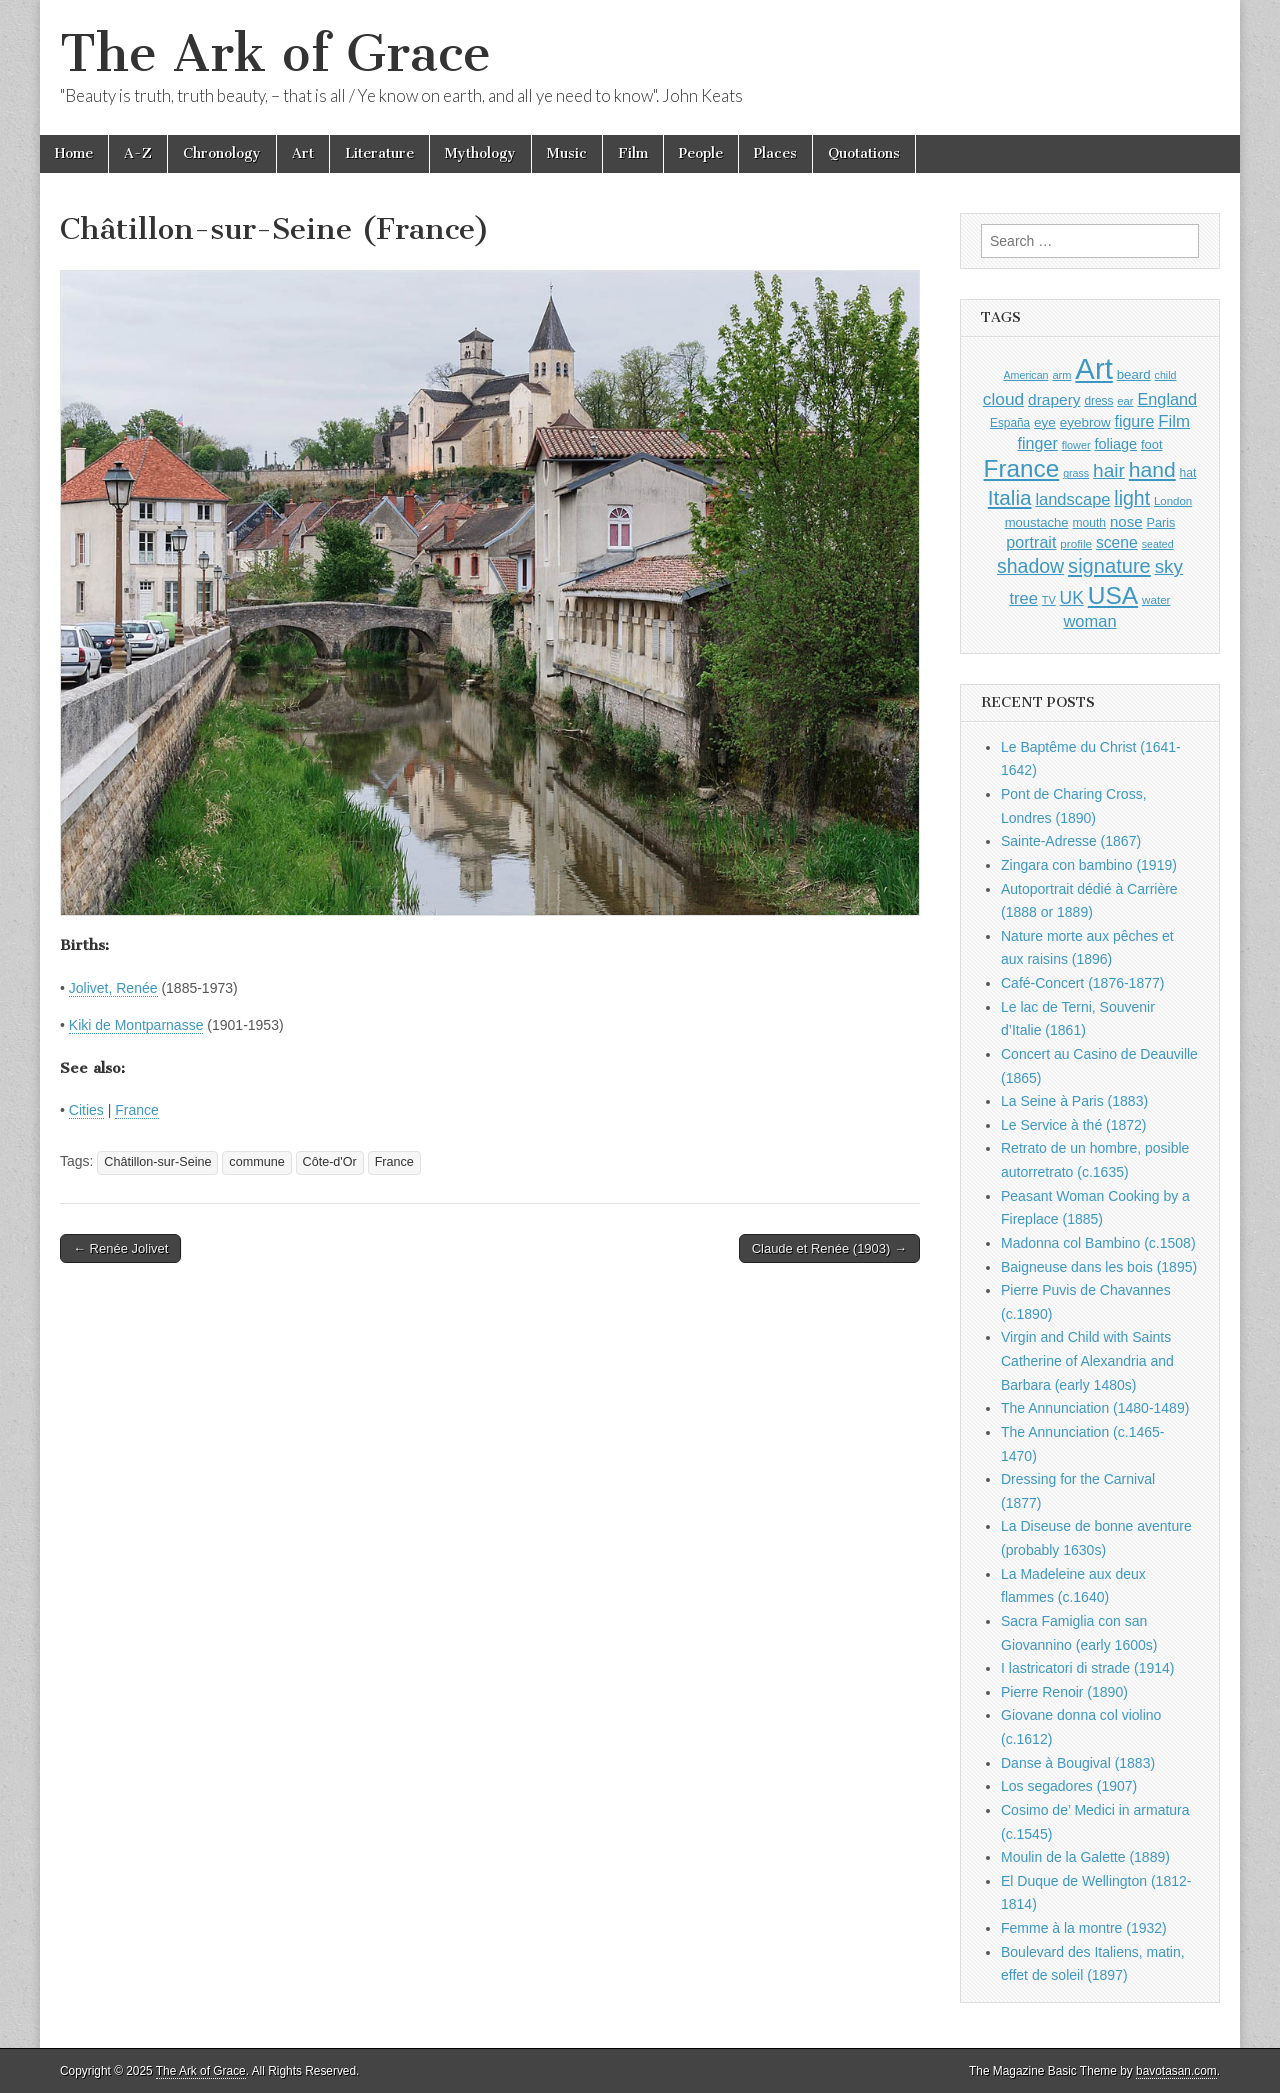 This screenshot has width=1280, height=2093. I want to click on France, so click(137, 1110).